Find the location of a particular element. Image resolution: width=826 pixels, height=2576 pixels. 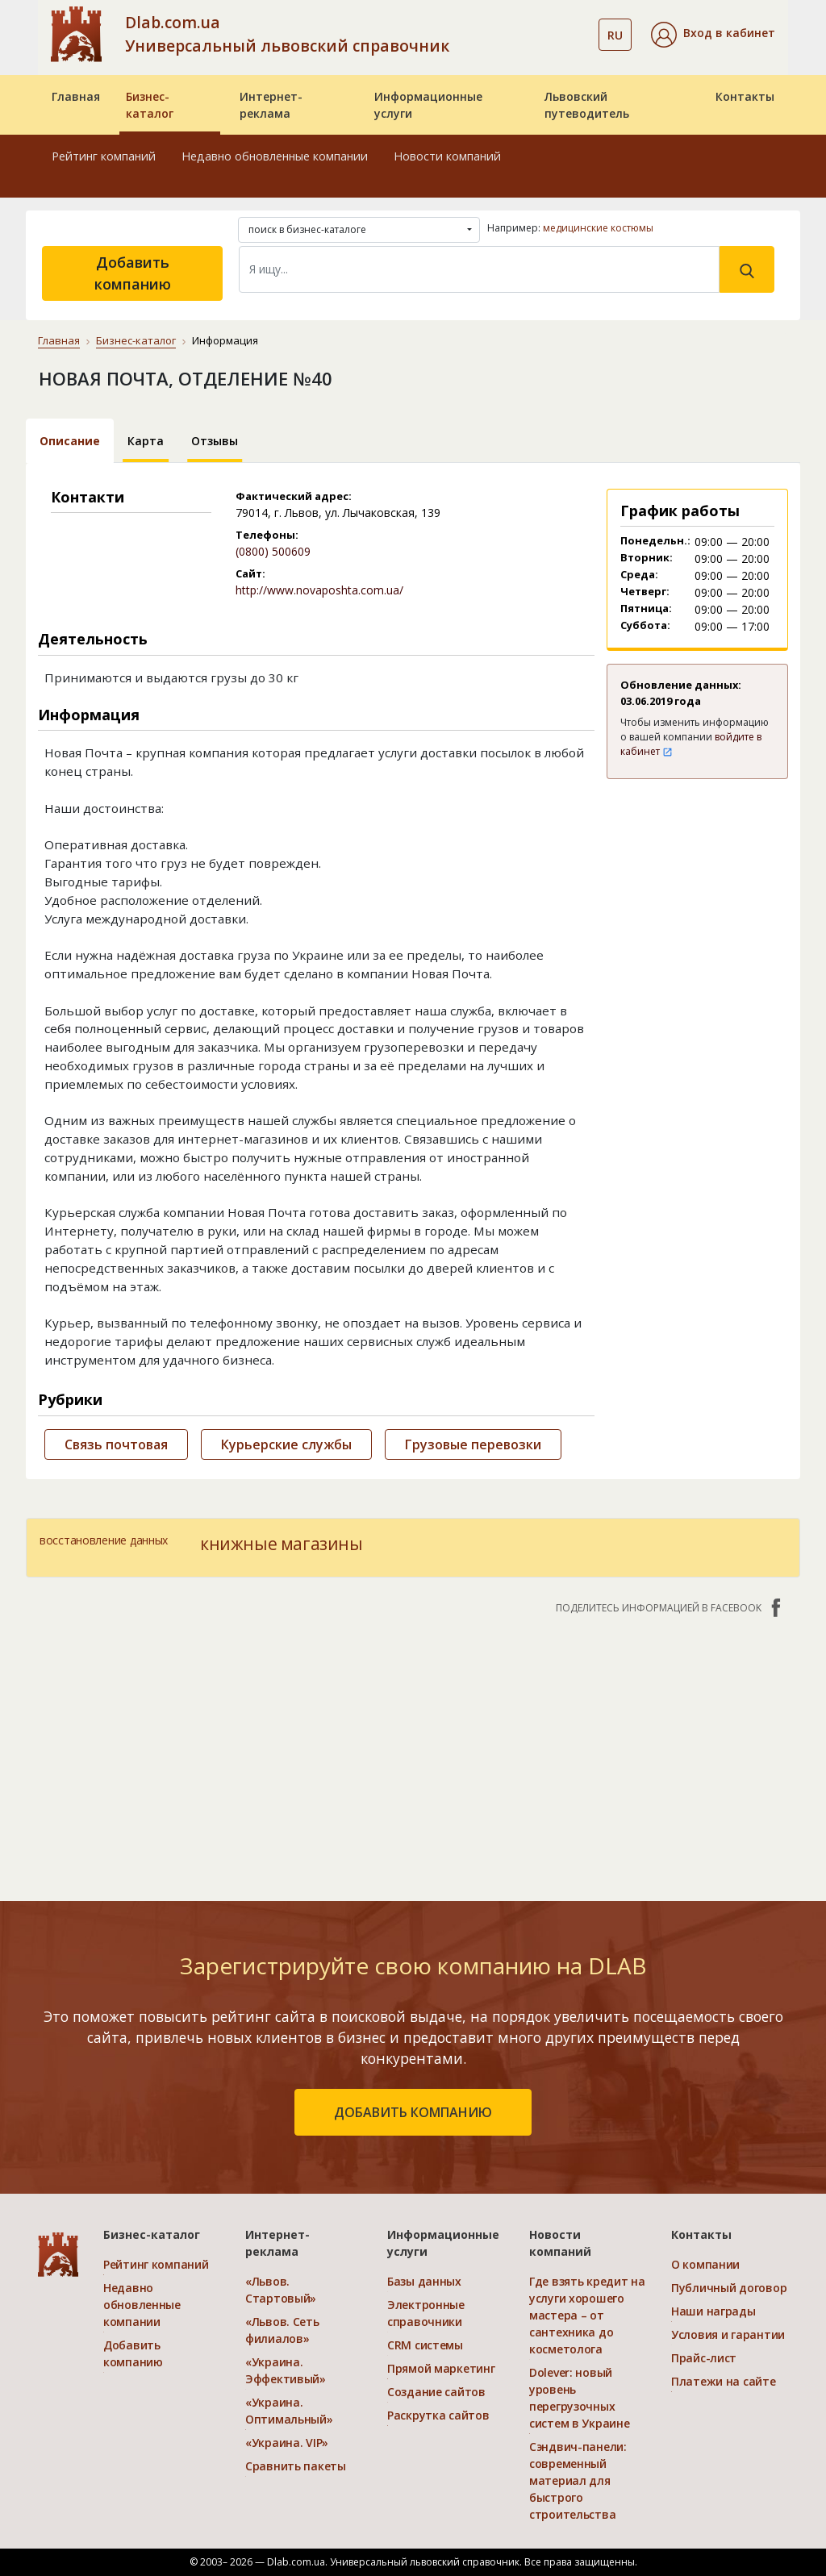

медицинские костюмы is located at coordinates (598, 228).